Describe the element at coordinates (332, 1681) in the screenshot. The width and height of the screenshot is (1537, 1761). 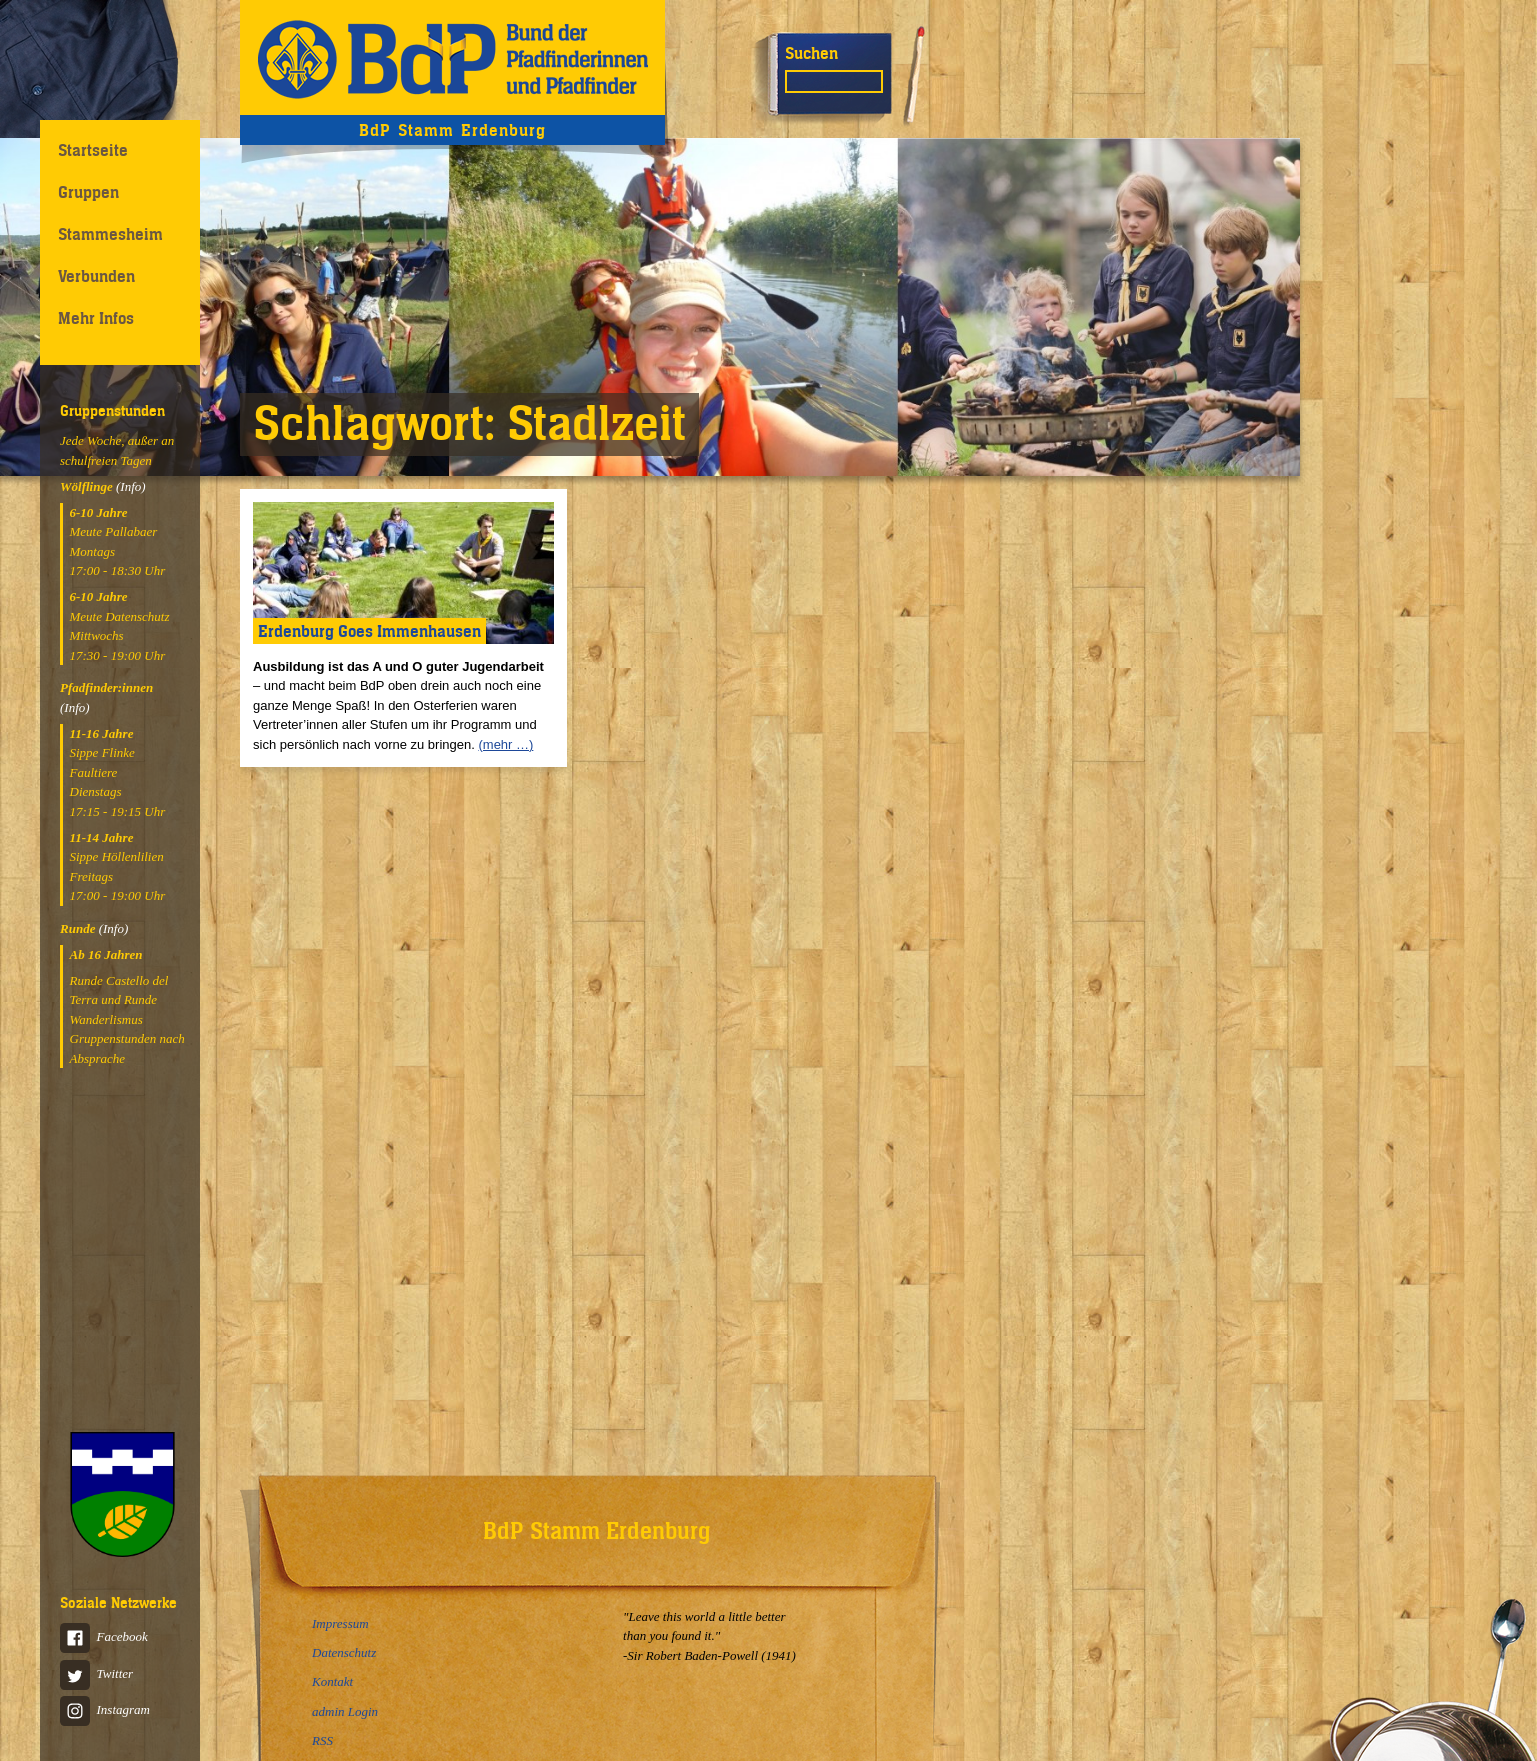
I see `Kontakt` at that location.